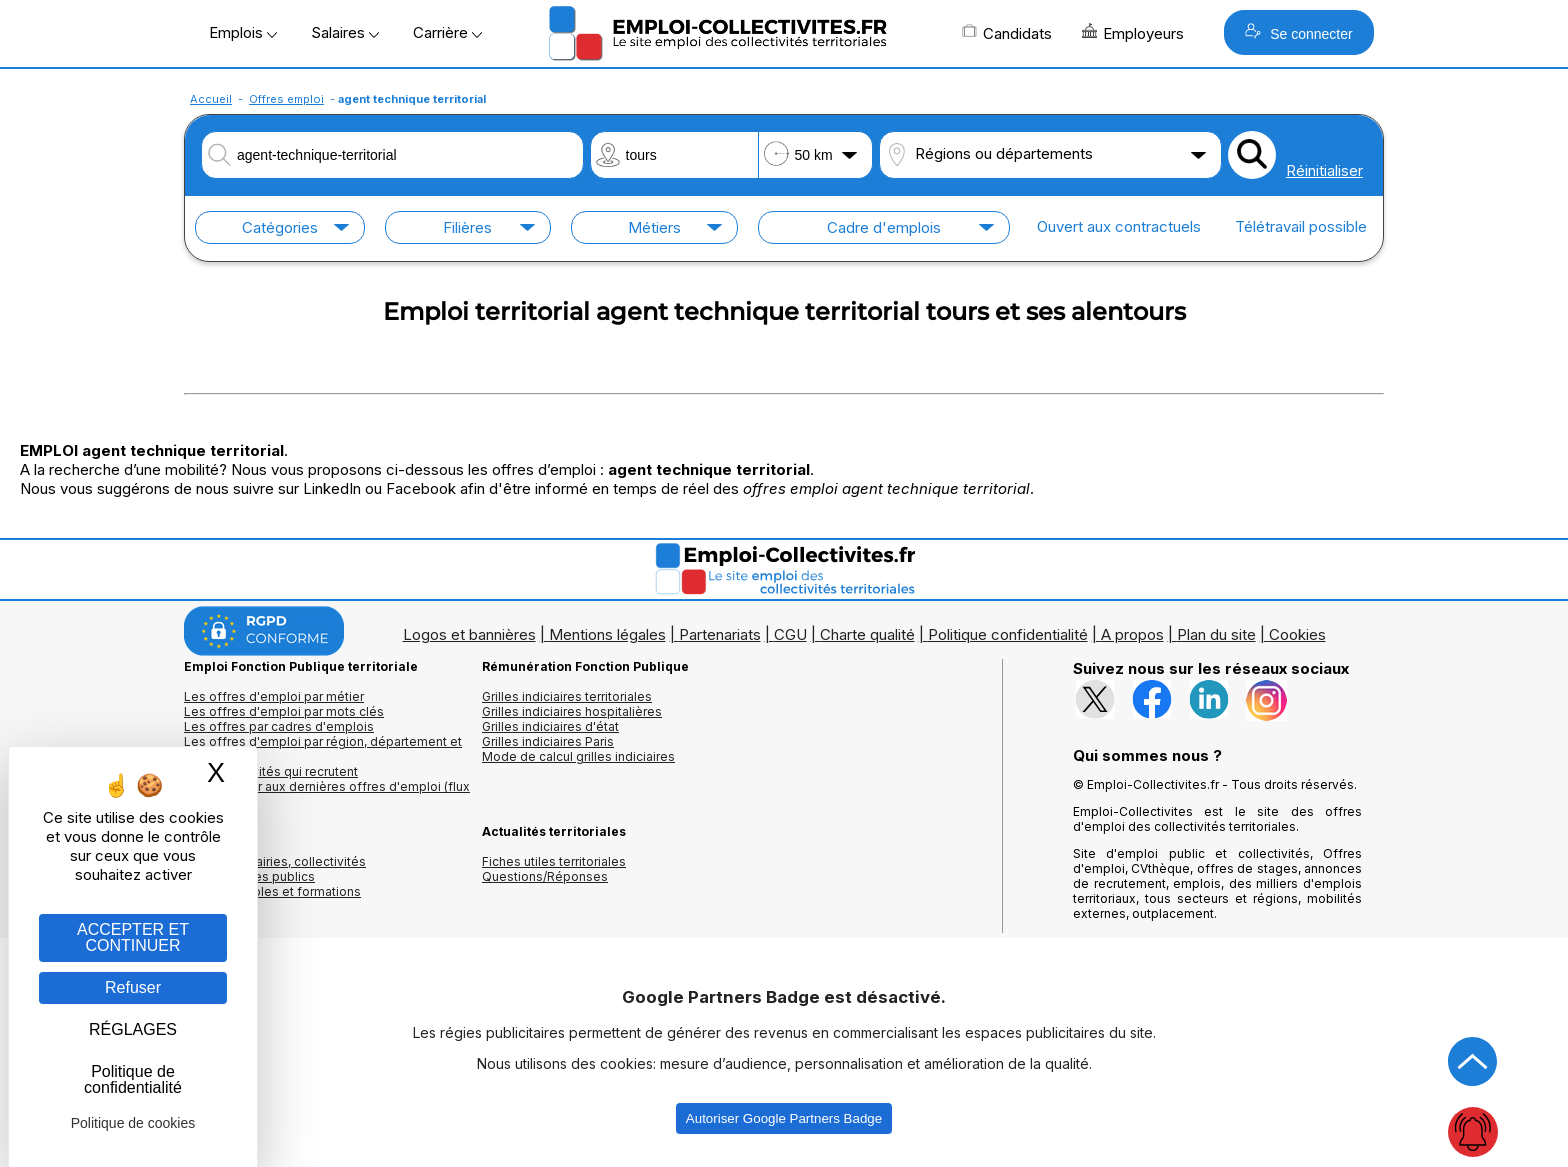  What do you see at coordinates (447, 32) in the screenshot?
I see `Carrière` at bounding box center [447, 32].